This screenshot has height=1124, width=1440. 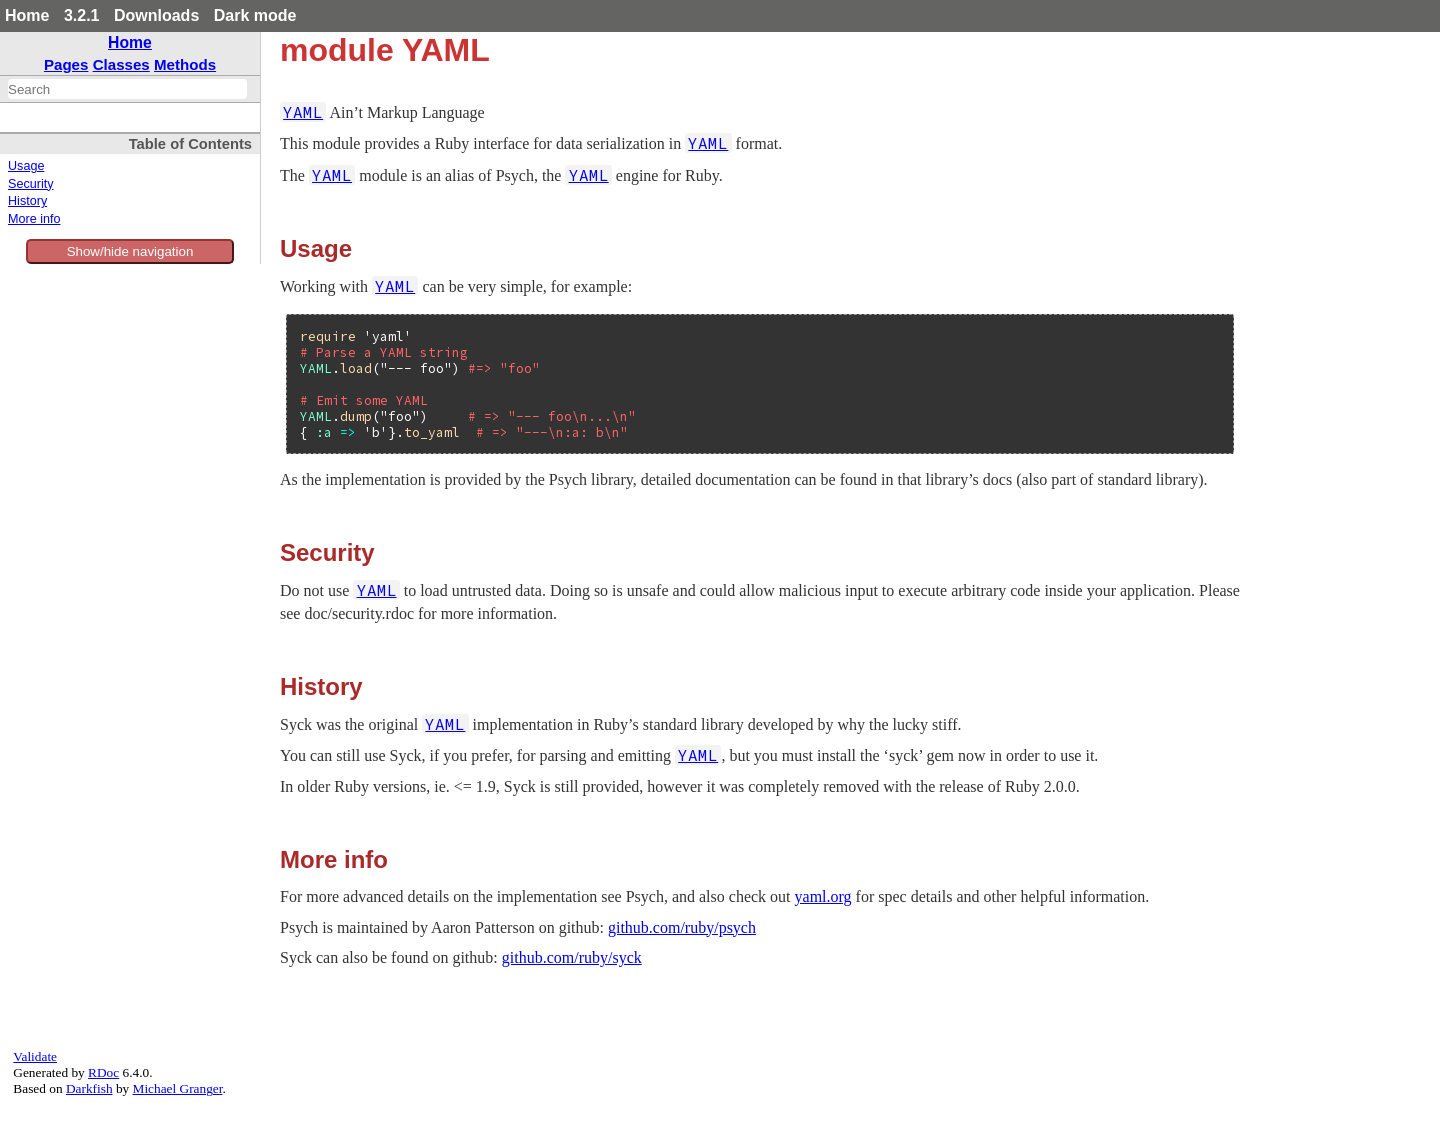 What do you see at coordinates (103, 1072) in the screenshot?
I see `RDoc` at bounding box center [103, 1072].